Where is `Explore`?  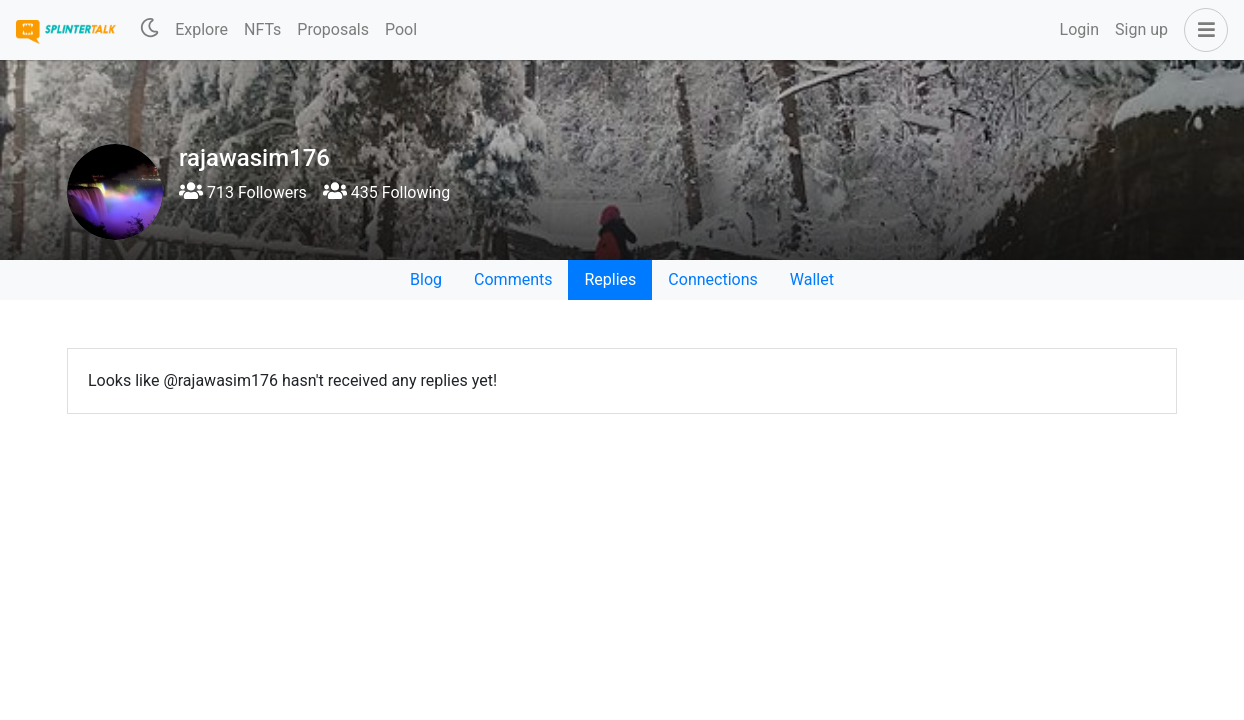 Explore is located at coordinates (201, 29).